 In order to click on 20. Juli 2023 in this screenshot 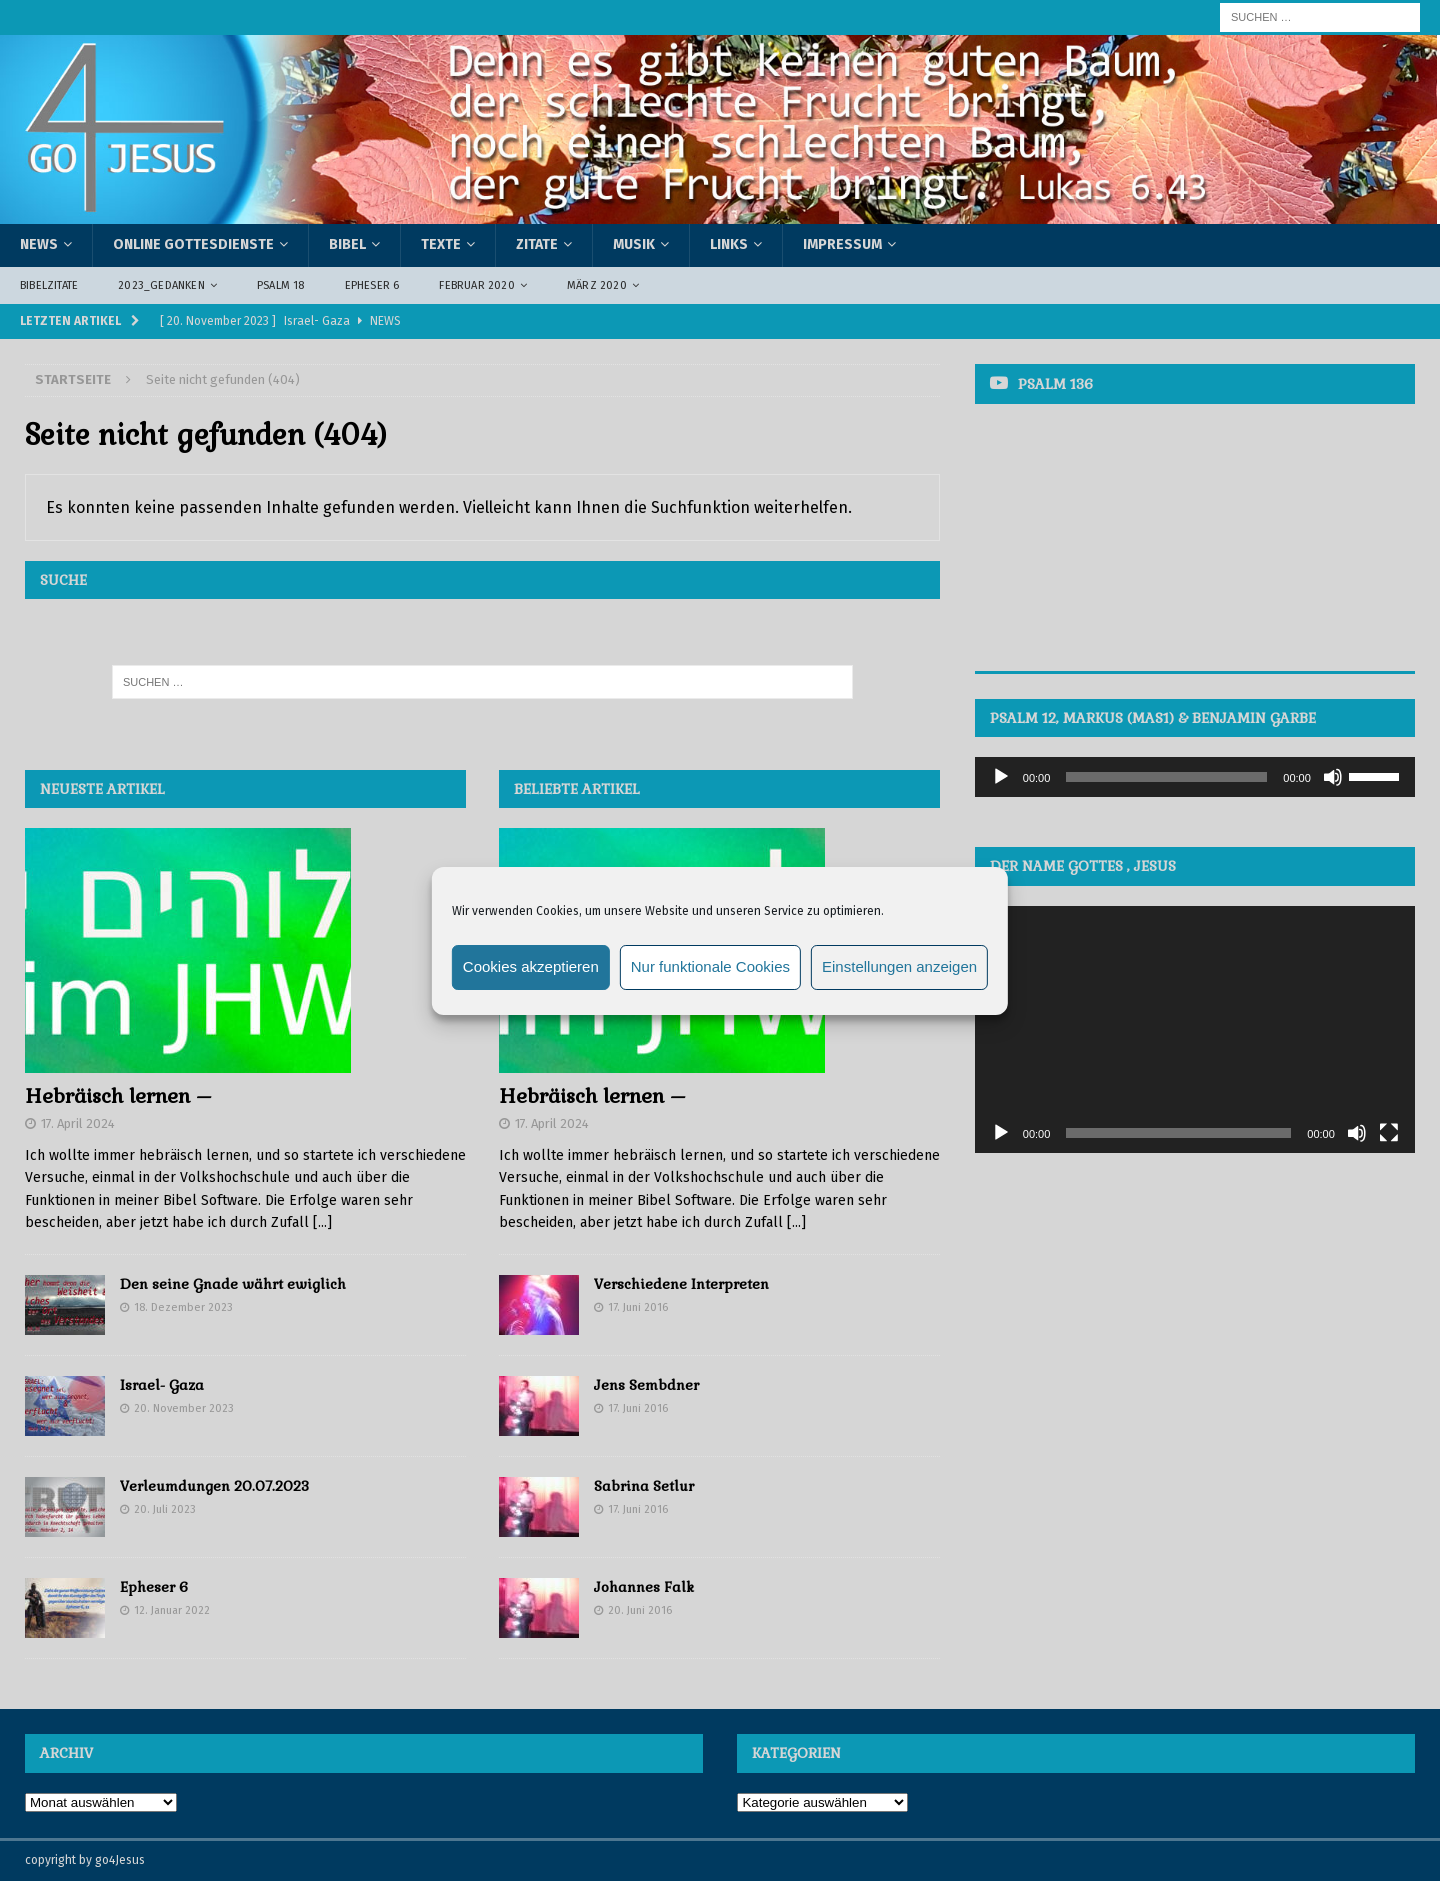, I will do `click(165, 1509)`.